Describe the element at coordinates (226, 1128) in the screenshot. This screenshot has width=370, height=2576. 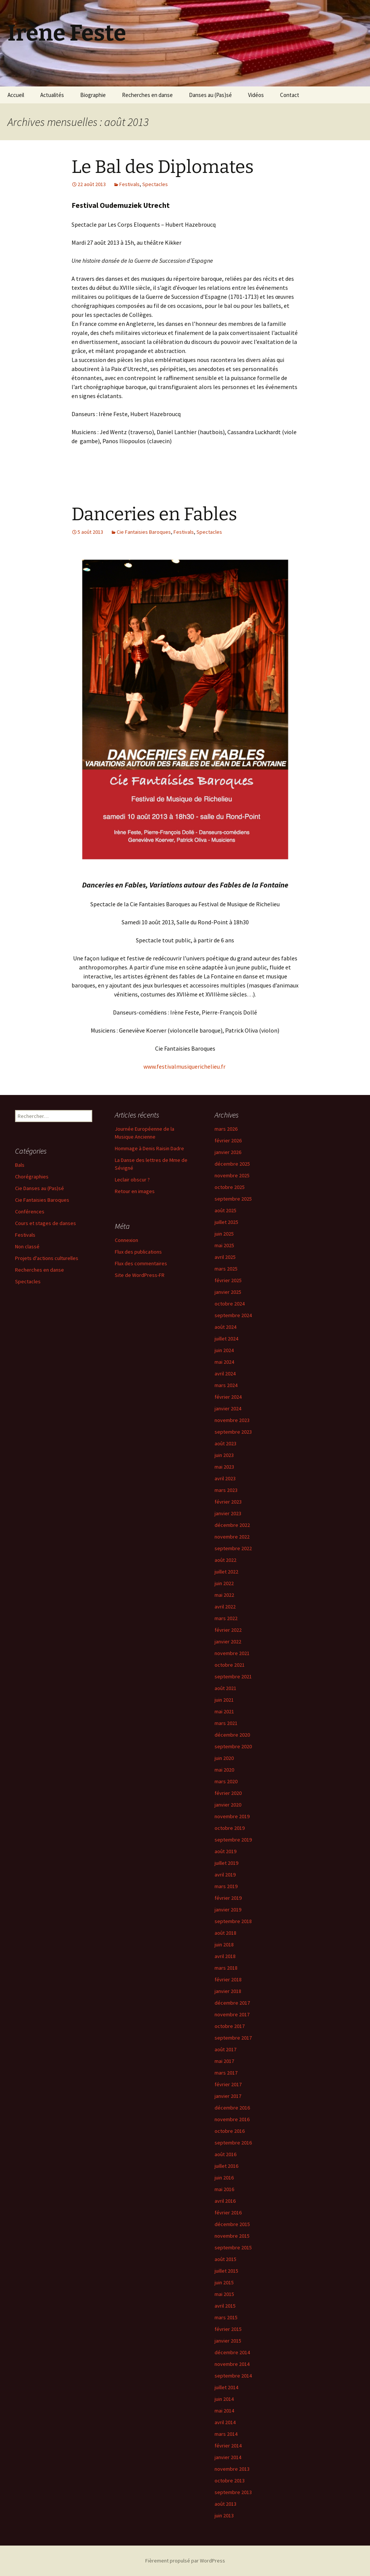
I see `mars 2026` at that location.